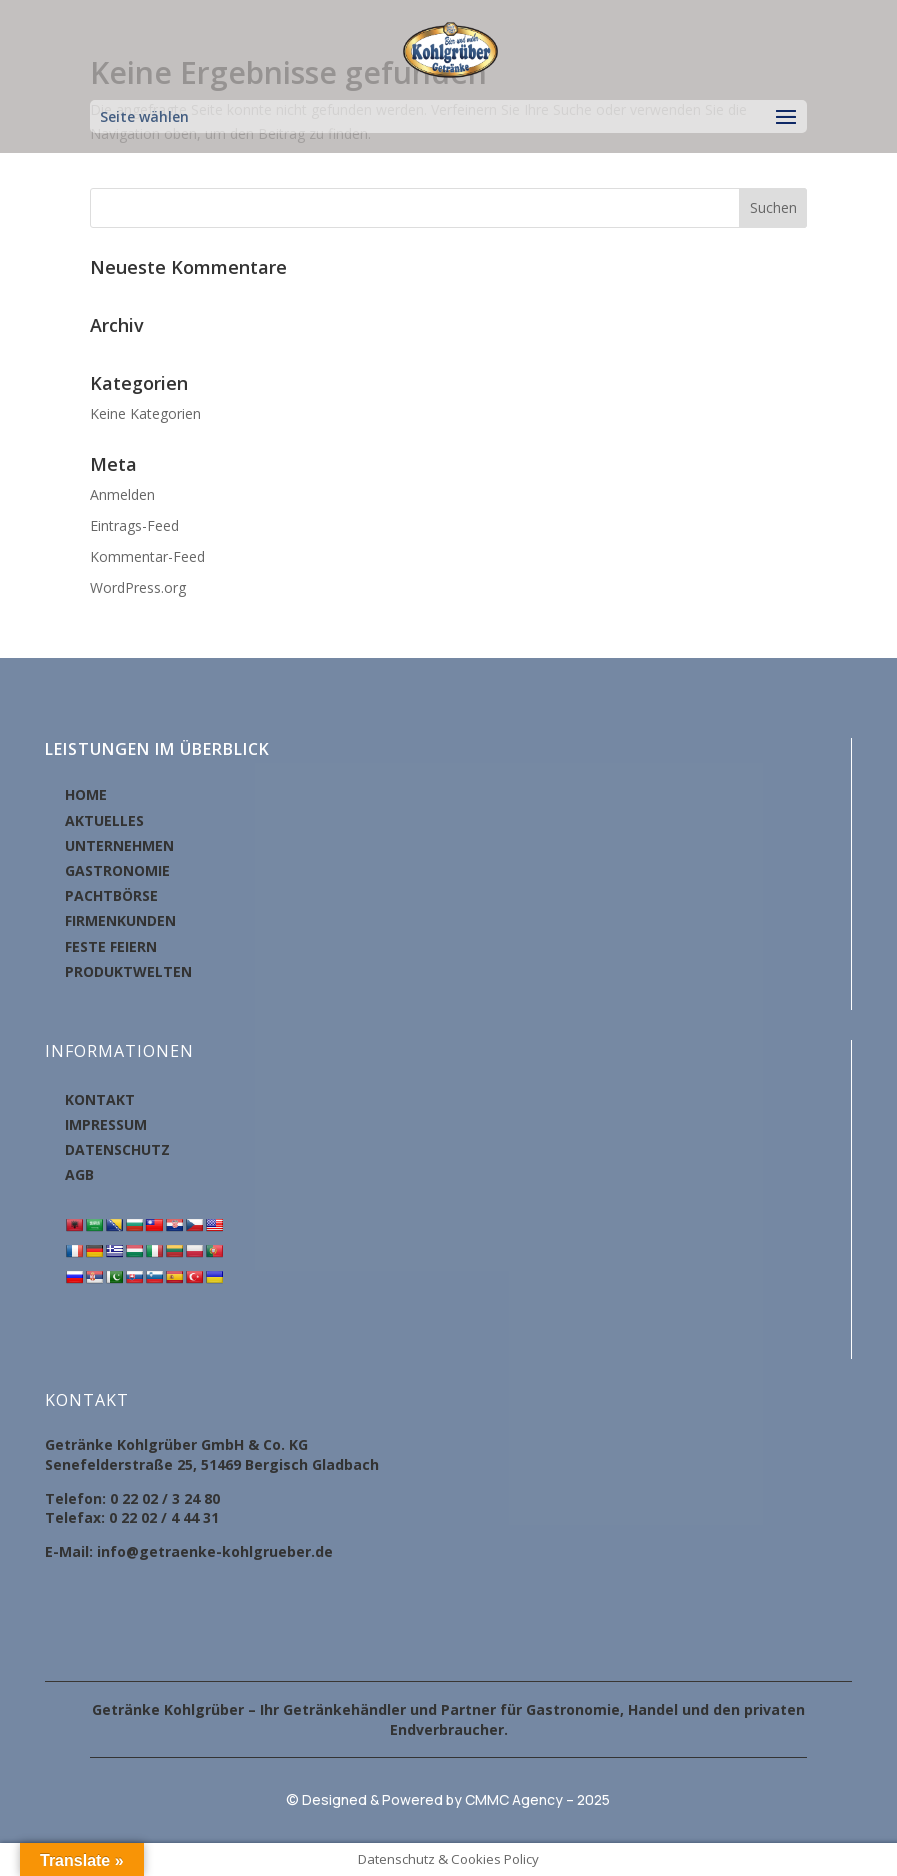  I want to click on Anmelden, so click(122, 494).